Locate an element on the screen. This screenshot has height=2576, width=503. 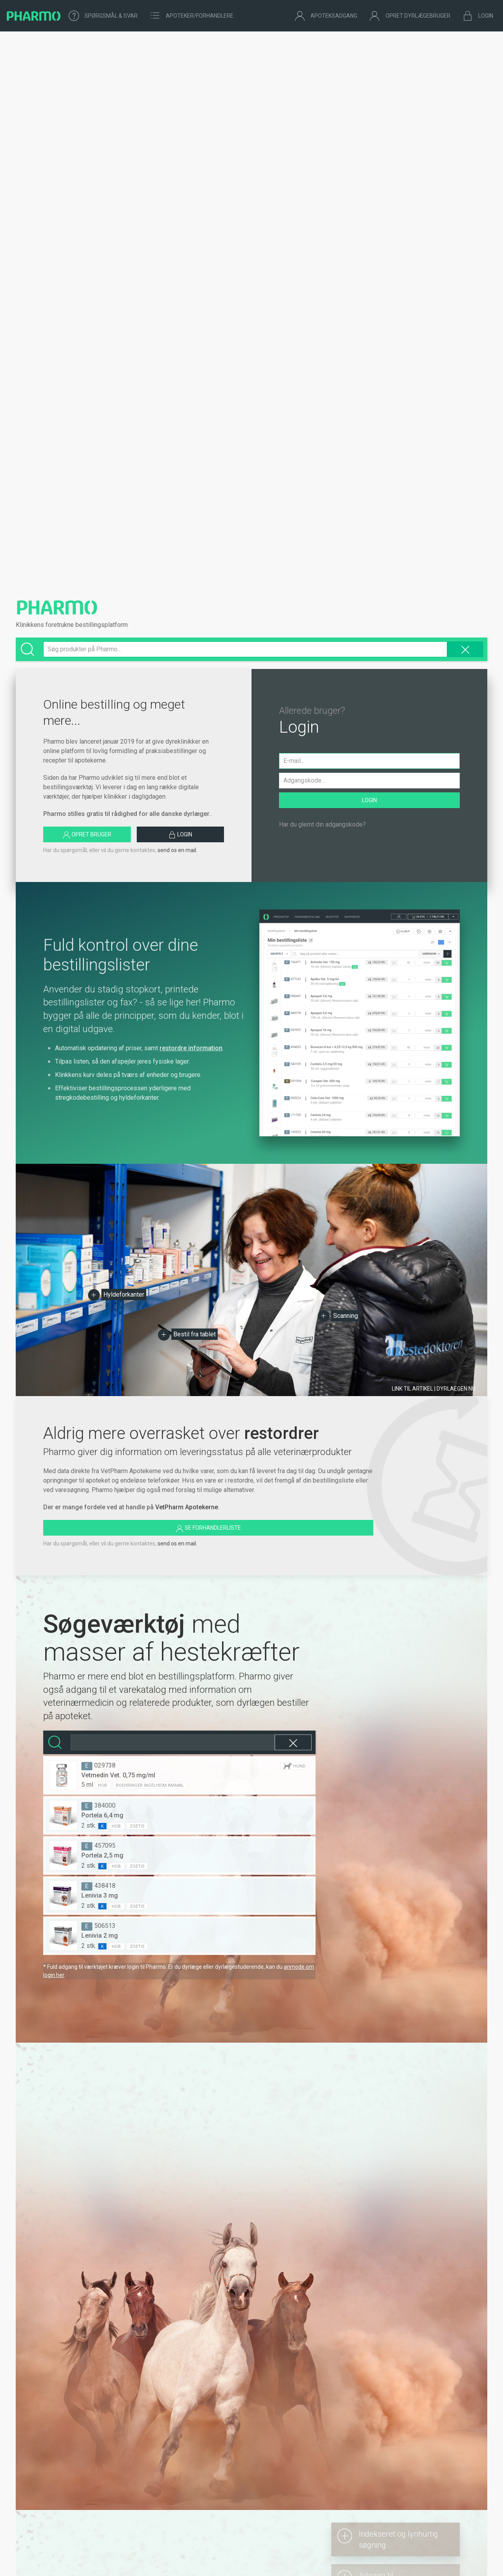
Apoteksadgang is located at coordinates (326, 15).